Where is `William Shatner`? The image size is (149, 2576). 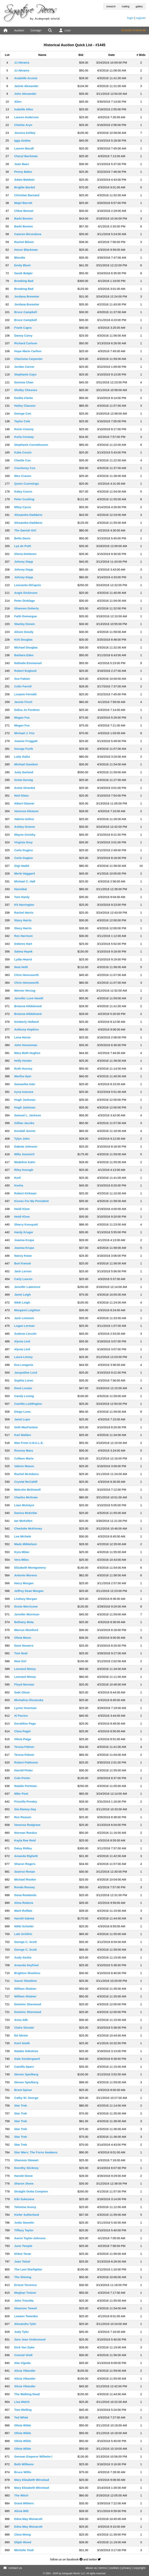
William Shatner is located at coordinates (25, 1988).